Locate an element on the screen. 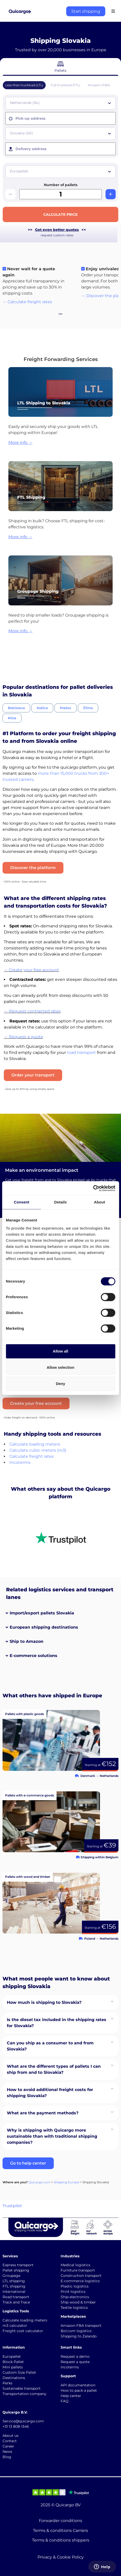 The image size is (121, 2576). Block Pallet is located at coordinates (13, 2361).